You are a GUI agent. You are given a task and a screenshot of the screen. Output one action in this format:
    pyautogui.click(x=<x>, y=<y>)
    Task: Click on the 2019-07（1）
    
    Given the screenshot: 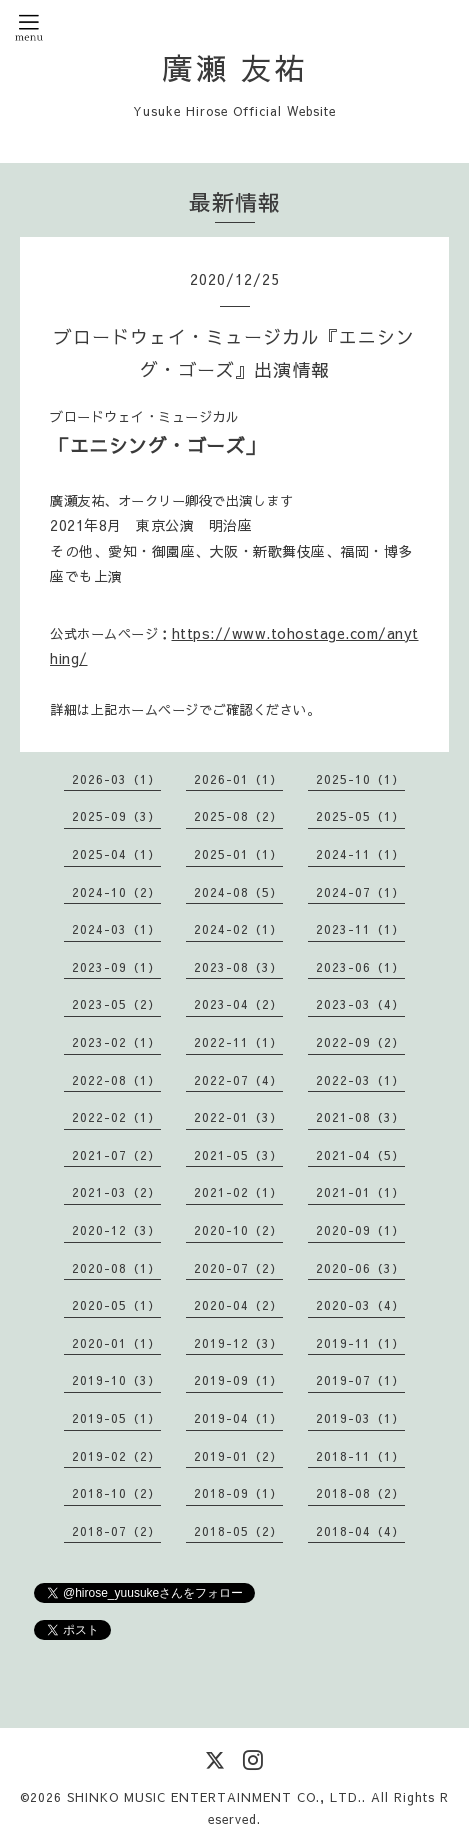 What is the action you would take?
    pyautogui.click(x=360, y=1380)
    